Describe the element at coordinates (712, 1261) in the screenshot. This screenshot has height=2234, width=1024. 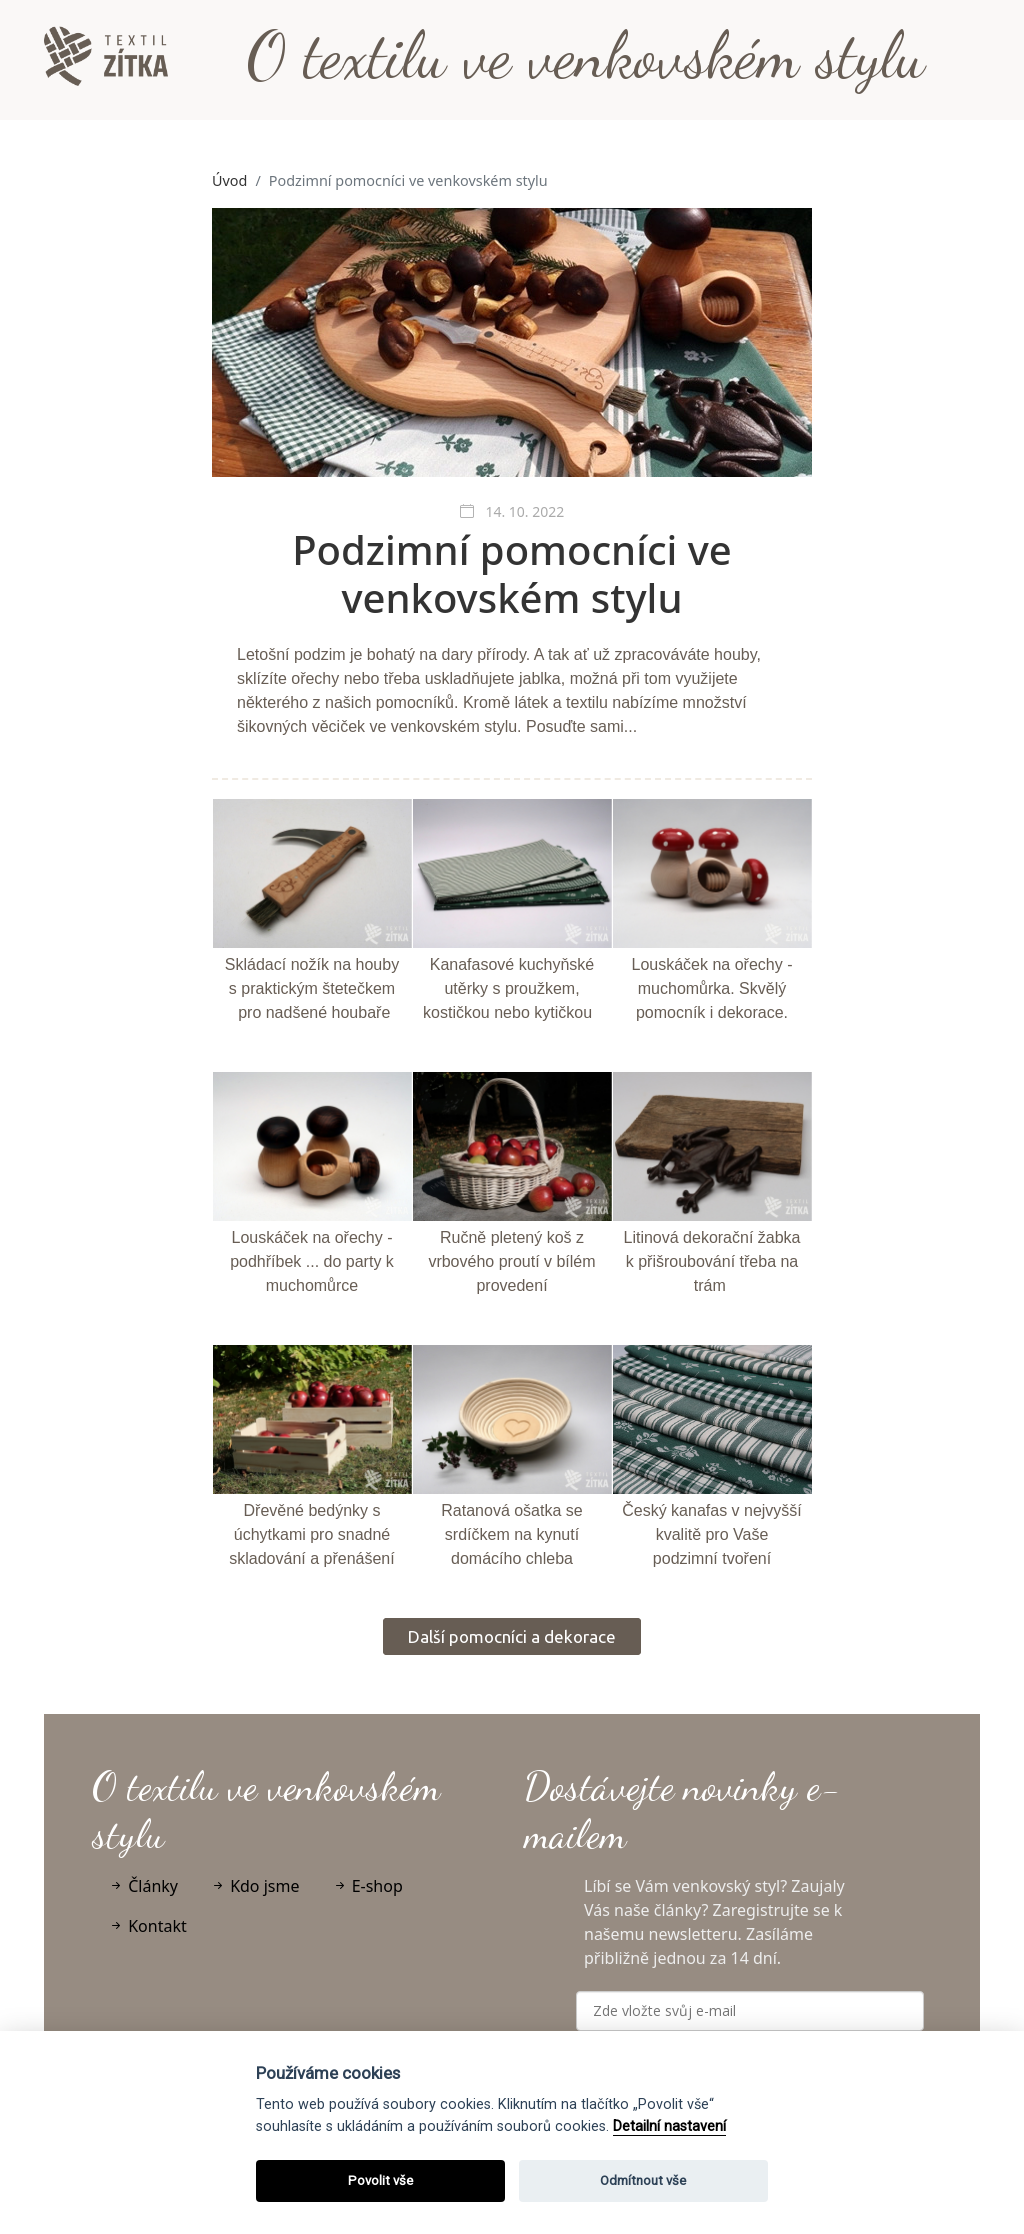
I see `Litinová dekorační žabka k přišroubování třeba na trám` at that location.